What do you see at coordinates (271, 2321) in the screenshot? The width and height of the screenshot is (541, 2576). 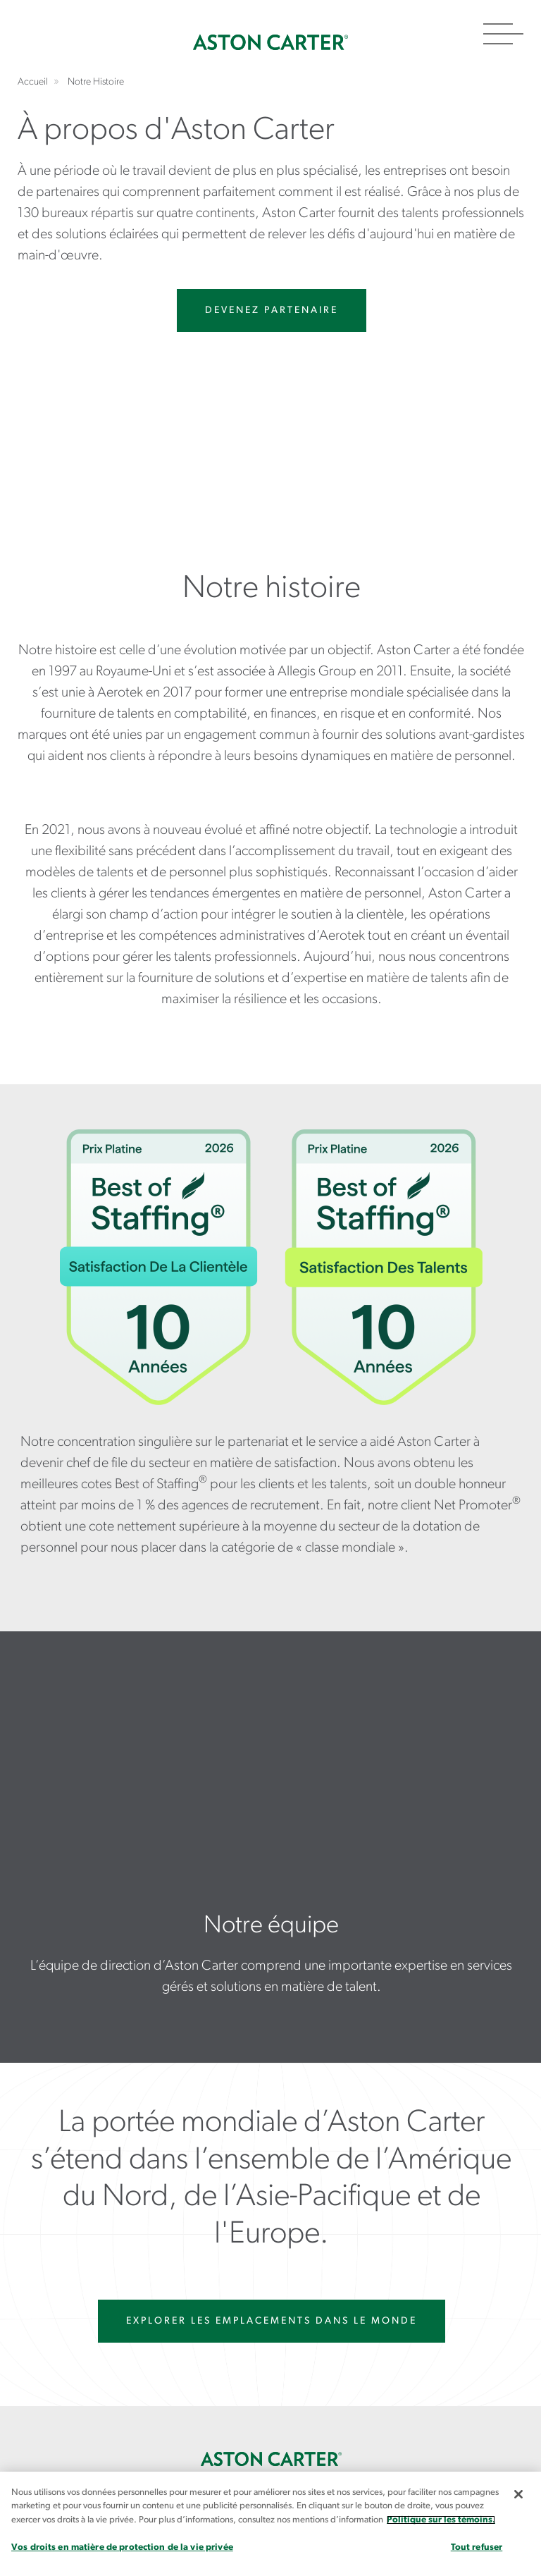 I see `EXPLORER LES EMPLACEMENTS DANS LE MONDE` at bounding box center [271, 2321].